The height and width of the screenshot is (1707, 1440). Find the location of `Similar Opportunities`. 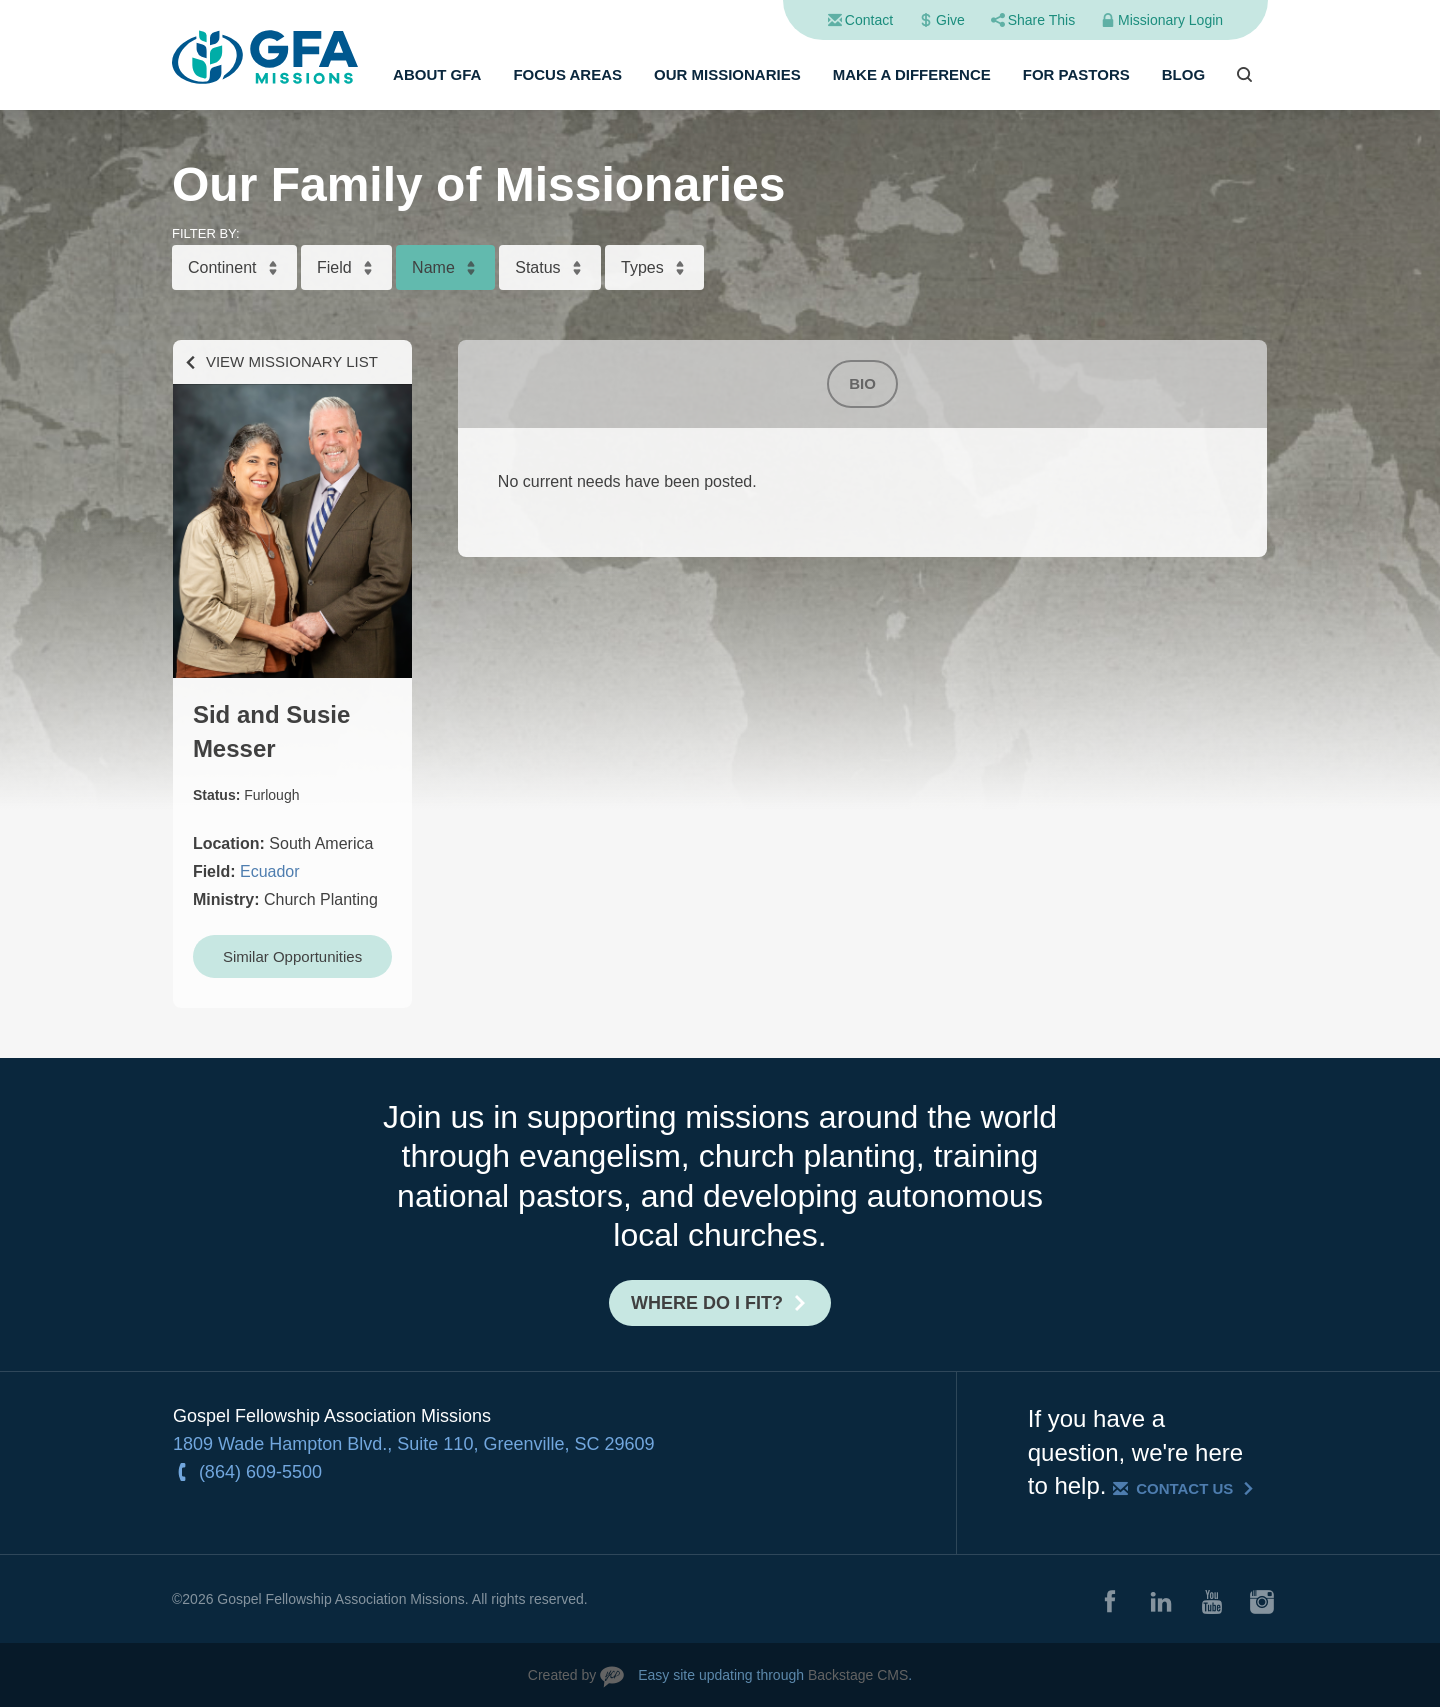

Similar Opportunities is located at coordinates (292, 956).